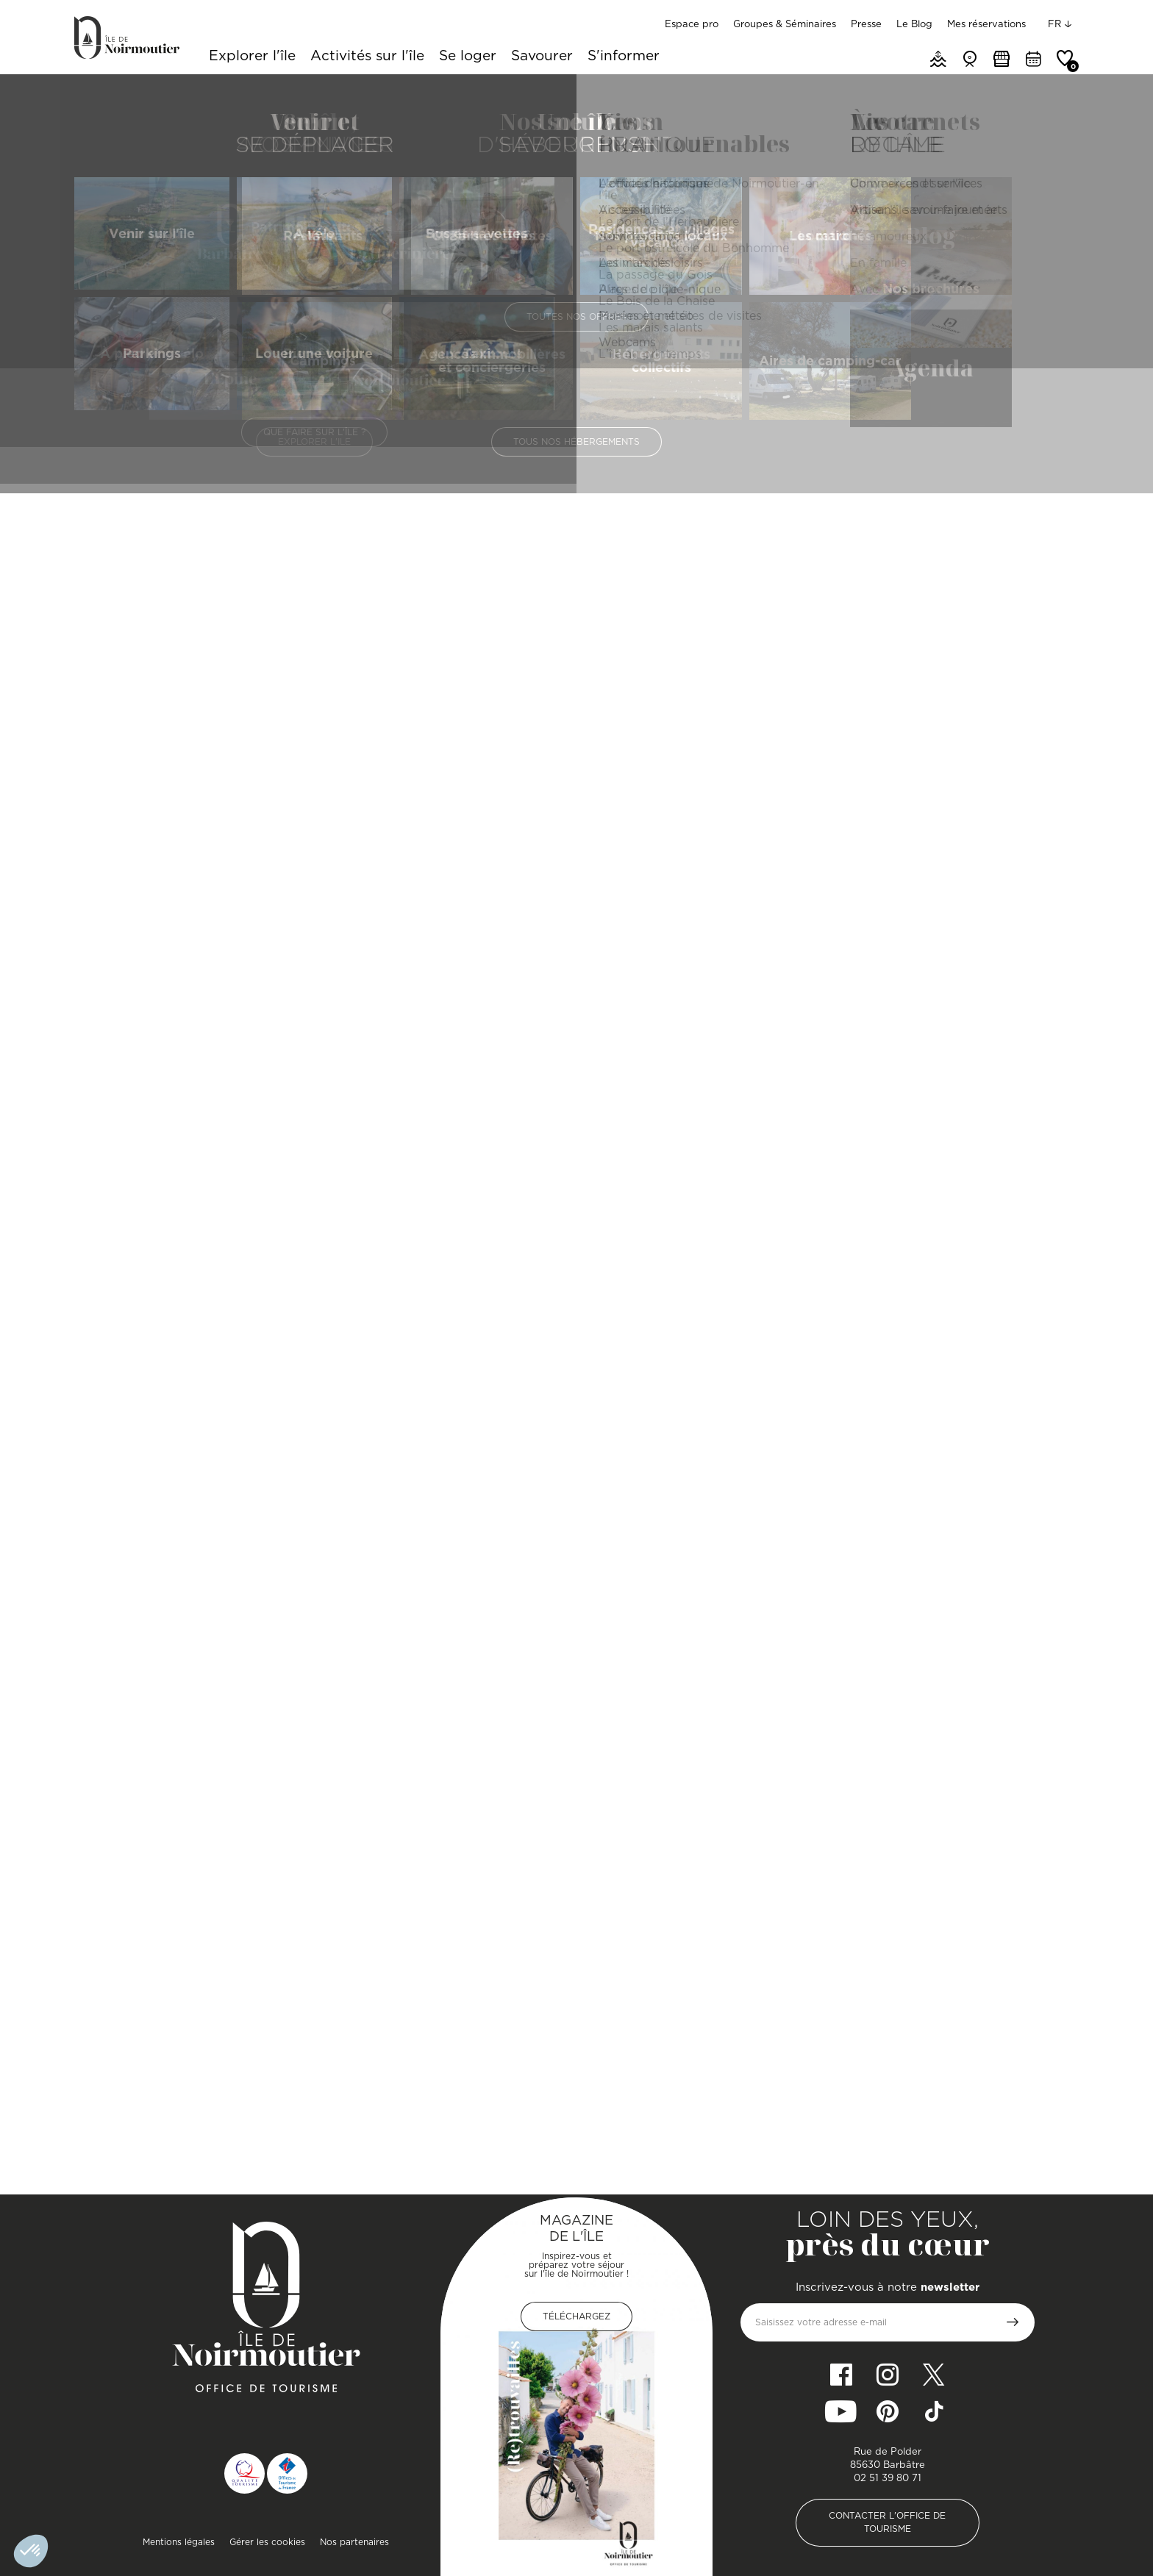 Image resolution: width=1153 pixels, height=2576 pixels. What do you see at coordinates (1045, 787) in the screenshot?
I see `[Zoom Out]` at bounding box center [1045, 787].